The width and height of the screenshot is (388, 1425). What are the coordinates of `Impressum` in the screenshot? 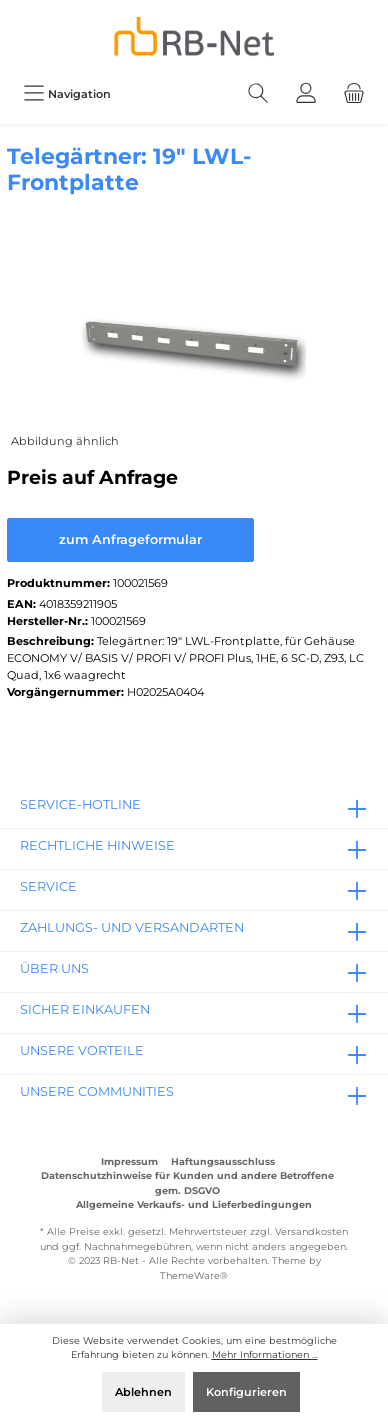 It's located at (129, 1161).